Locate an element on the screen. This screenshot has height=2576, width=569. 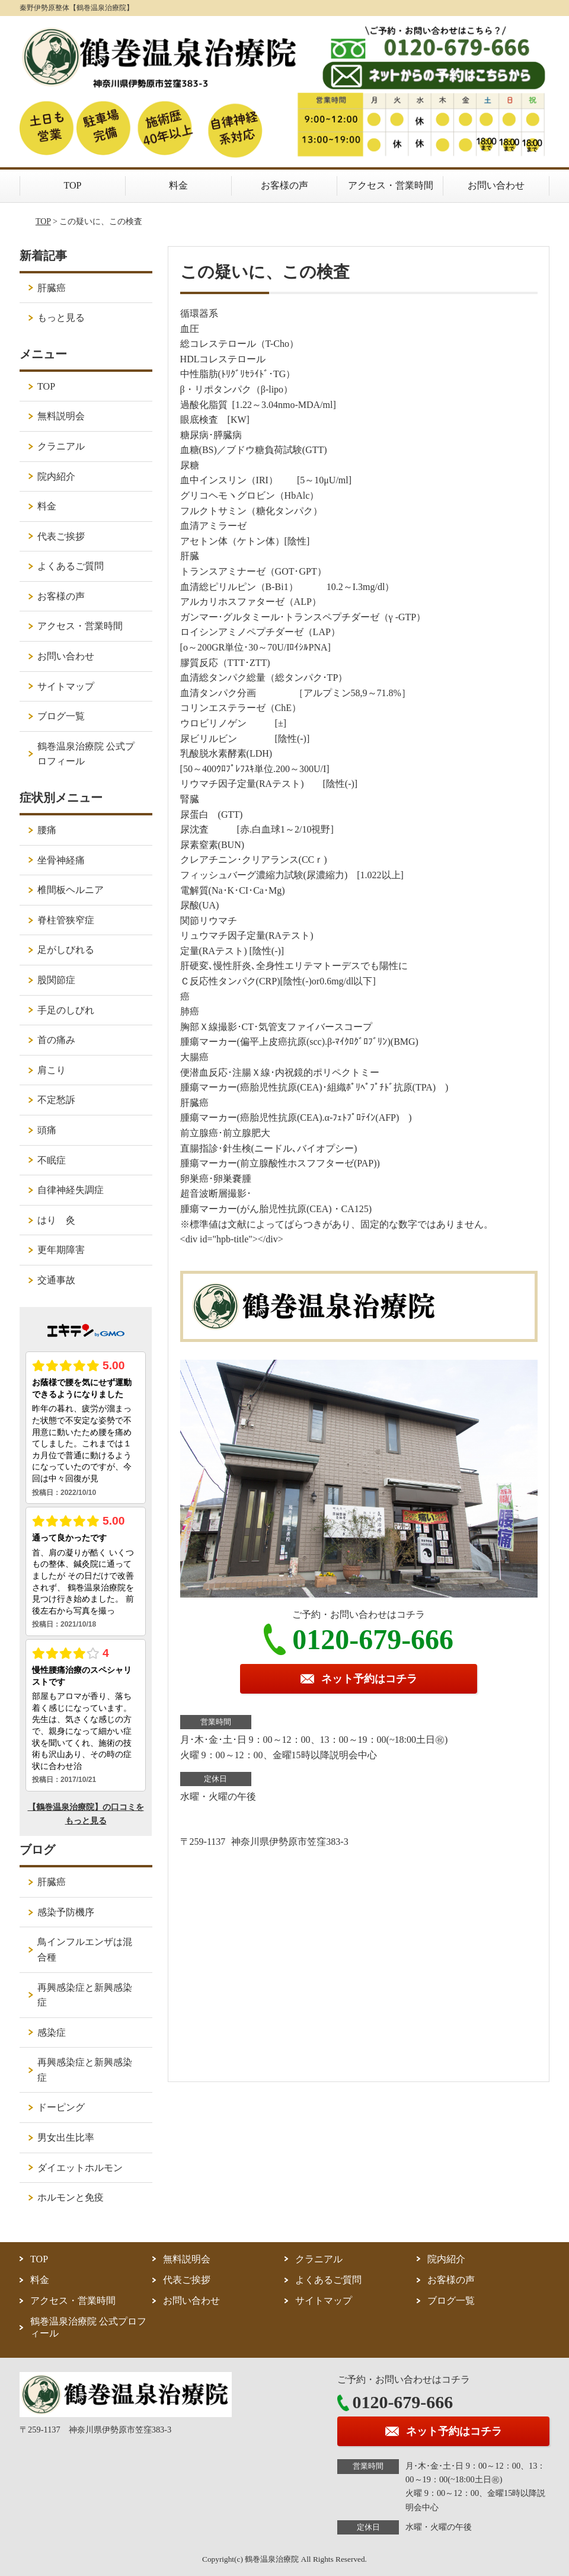
椎間板ヘルニア is located at coordinates (70, 890).